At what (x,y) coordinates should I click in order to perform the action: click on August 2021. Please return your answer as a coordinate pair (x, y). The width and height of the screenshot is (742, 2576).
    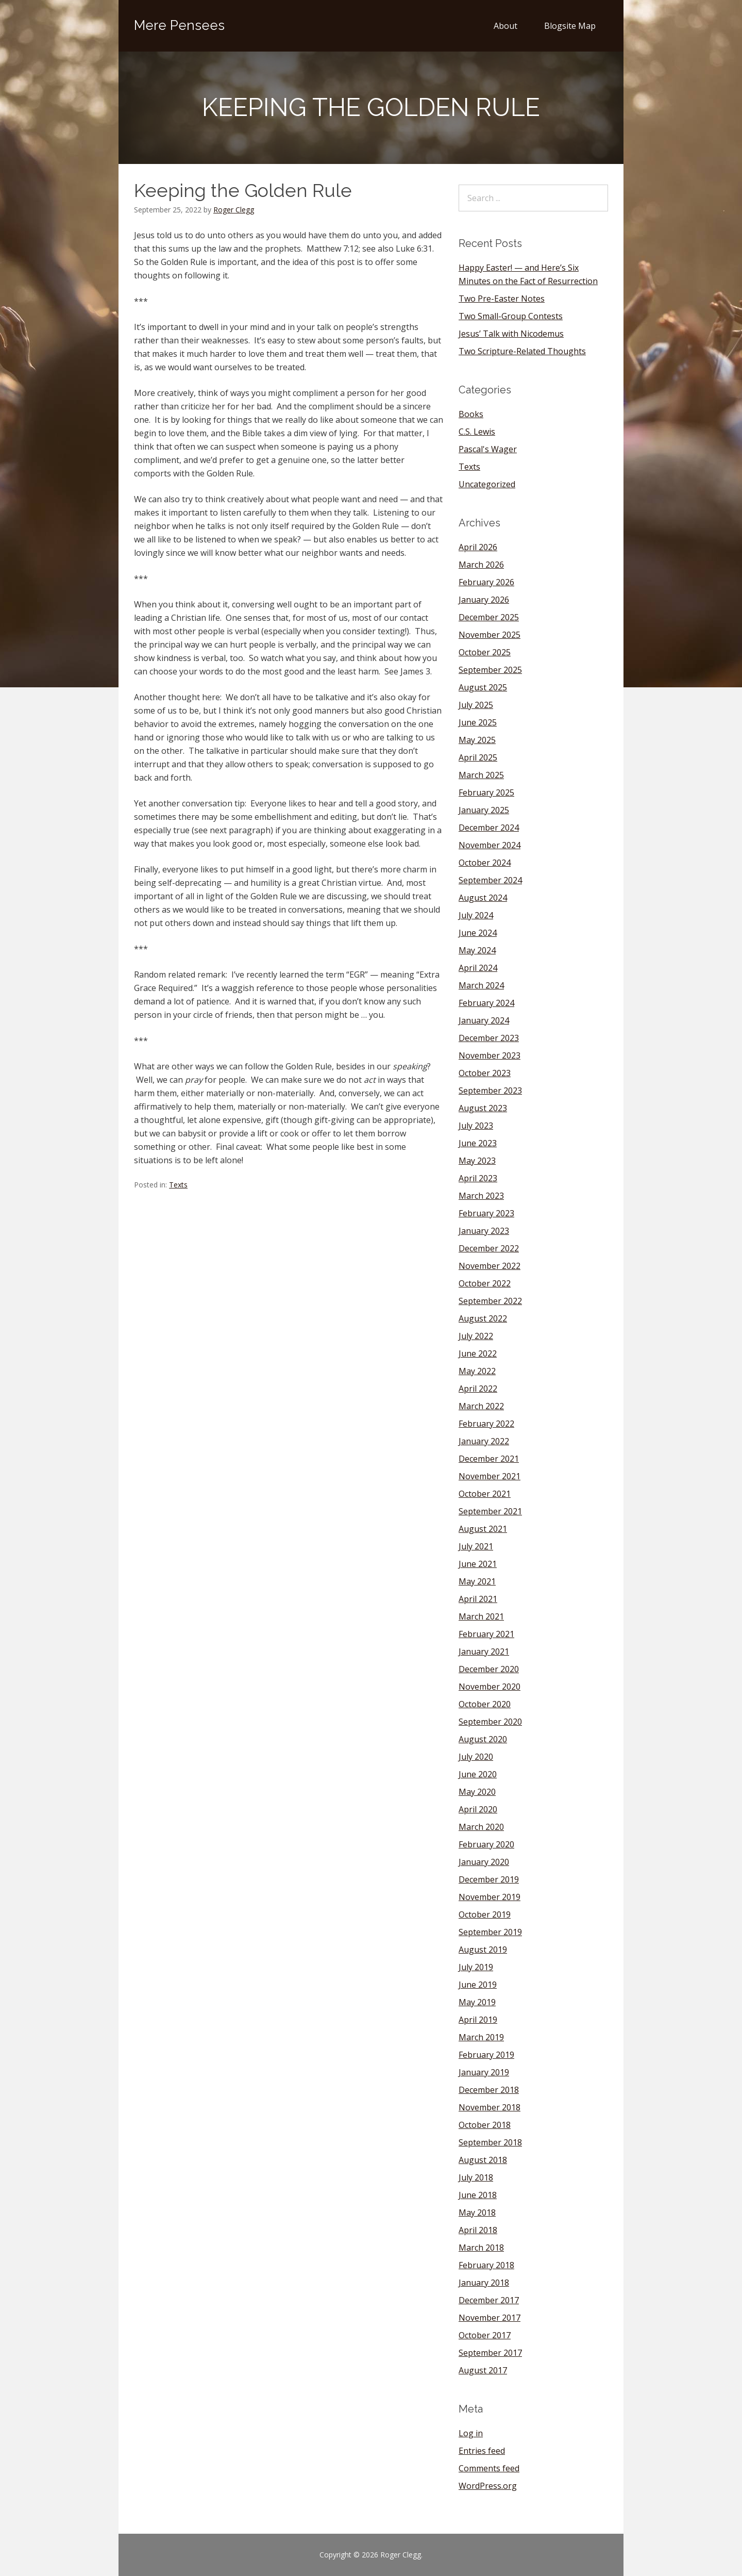
    Looking at the image, I should click on (483, 1528).